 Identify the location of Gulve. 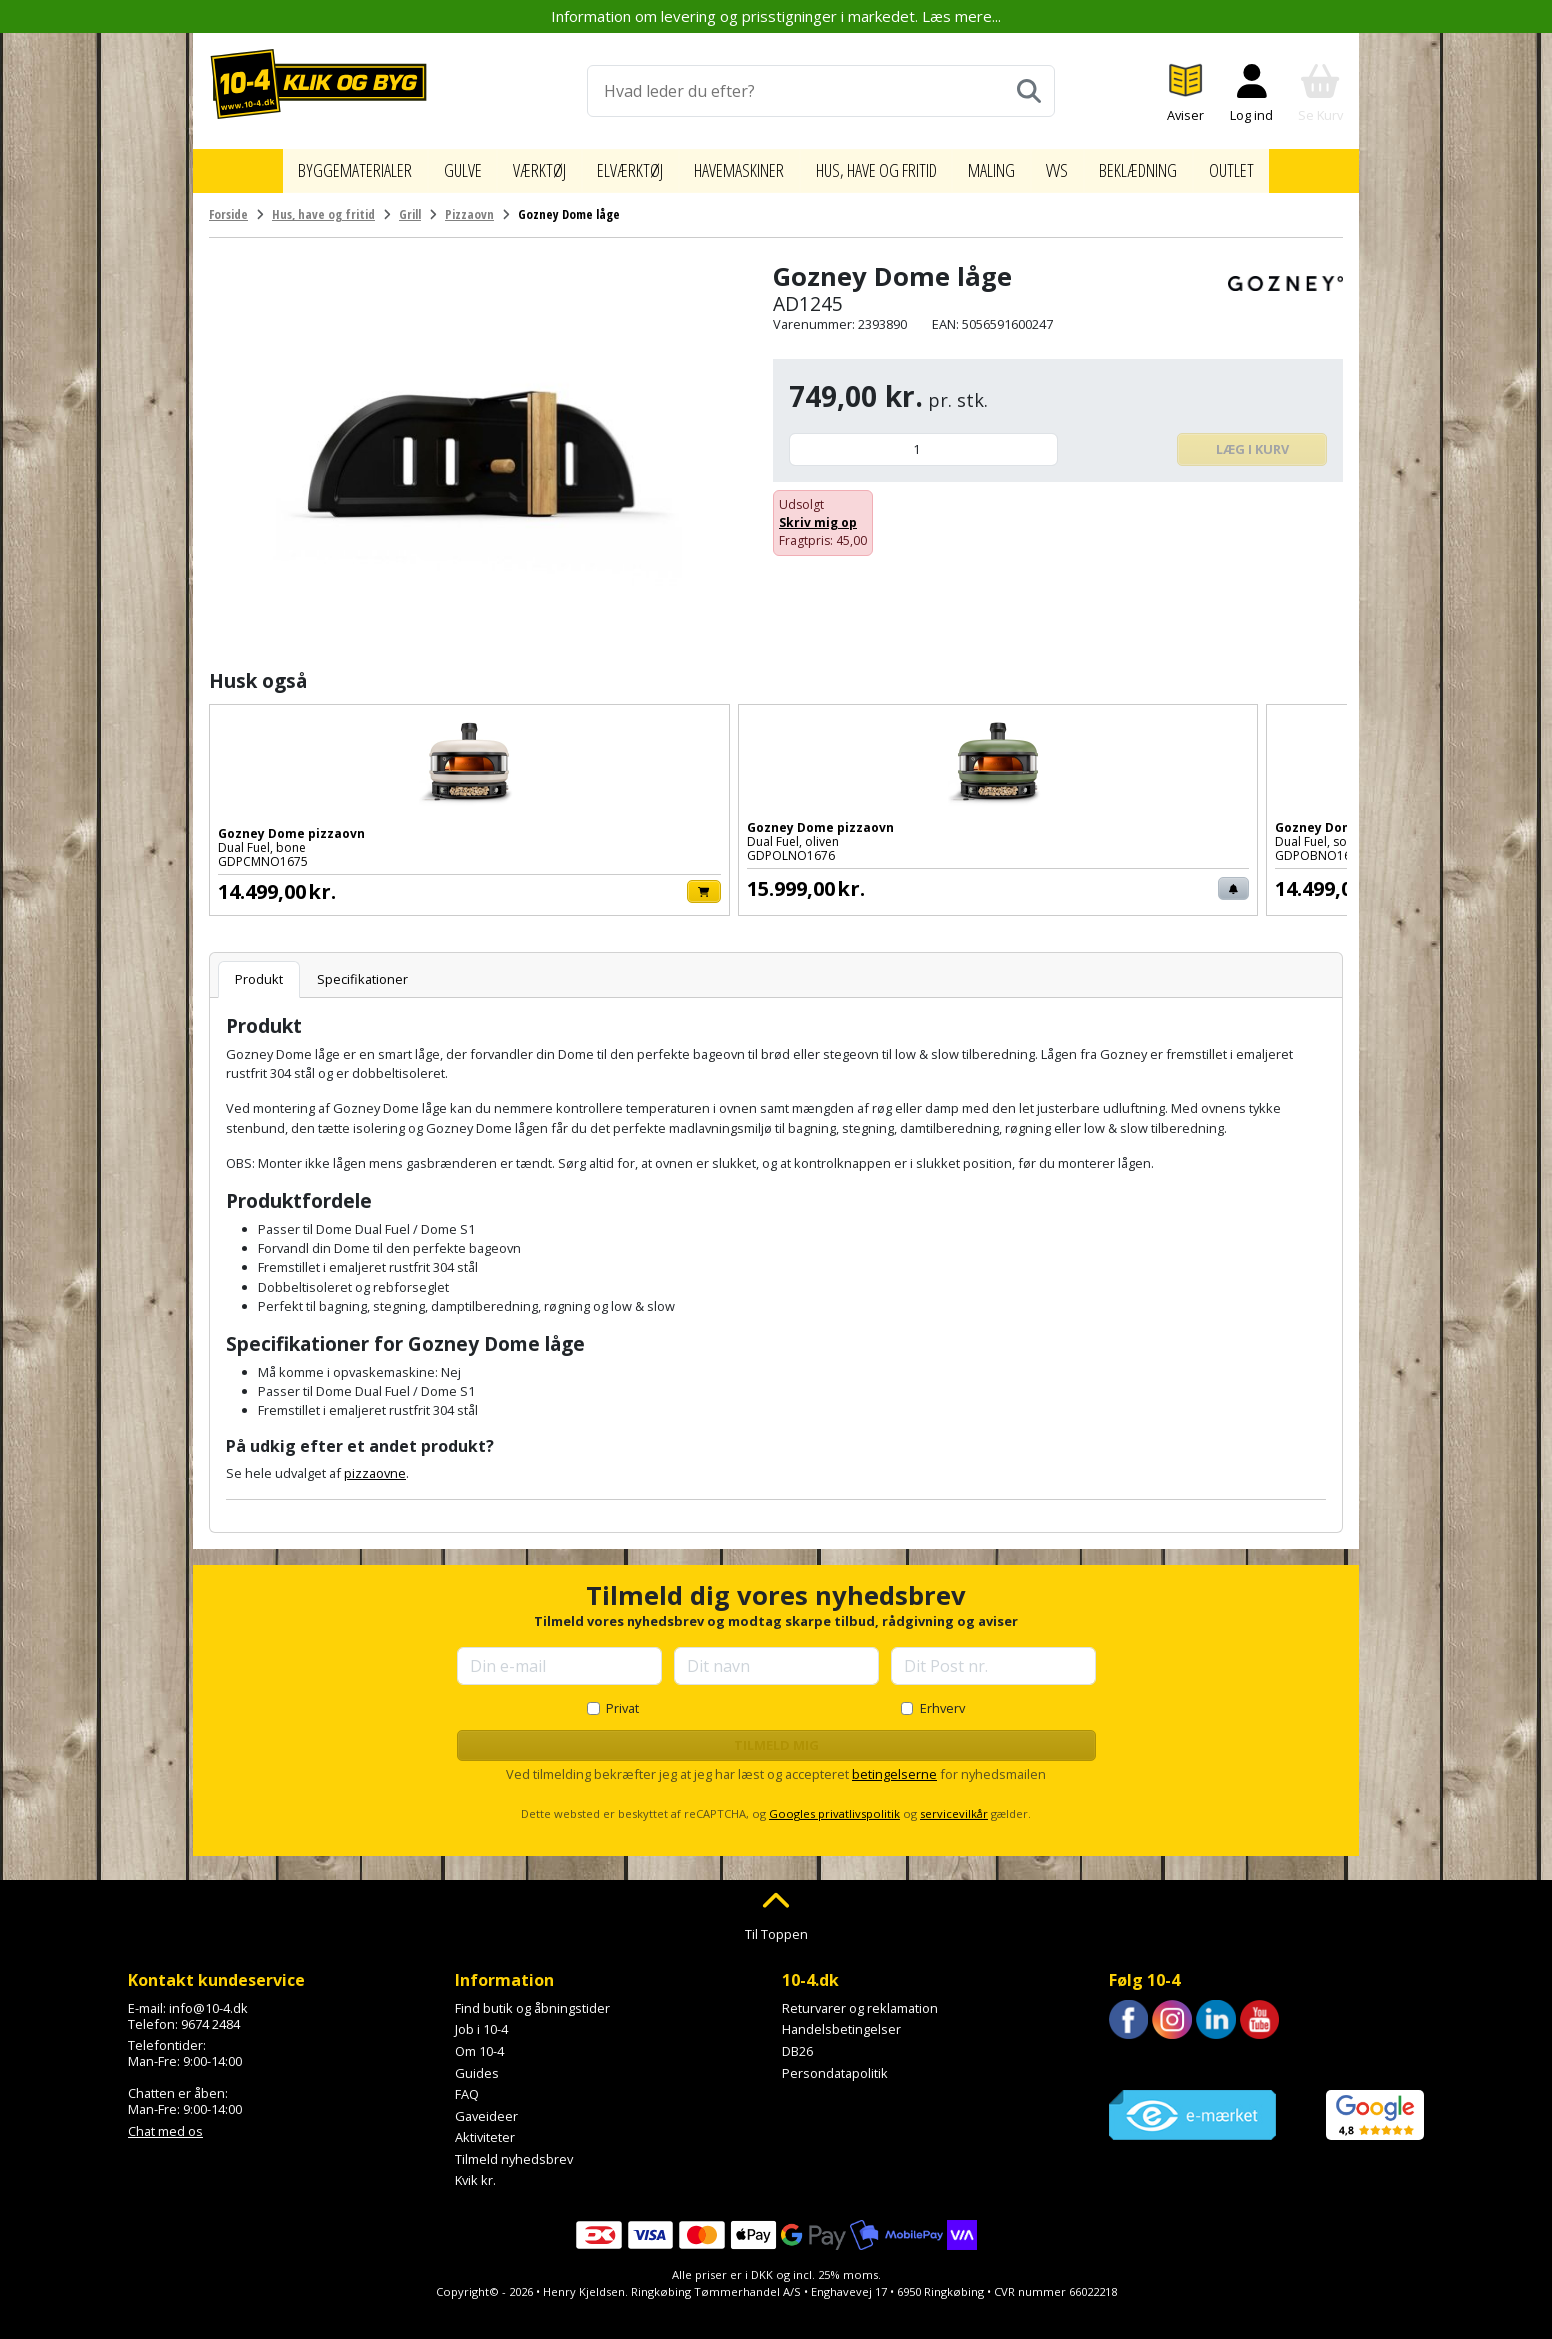
(434, 166).